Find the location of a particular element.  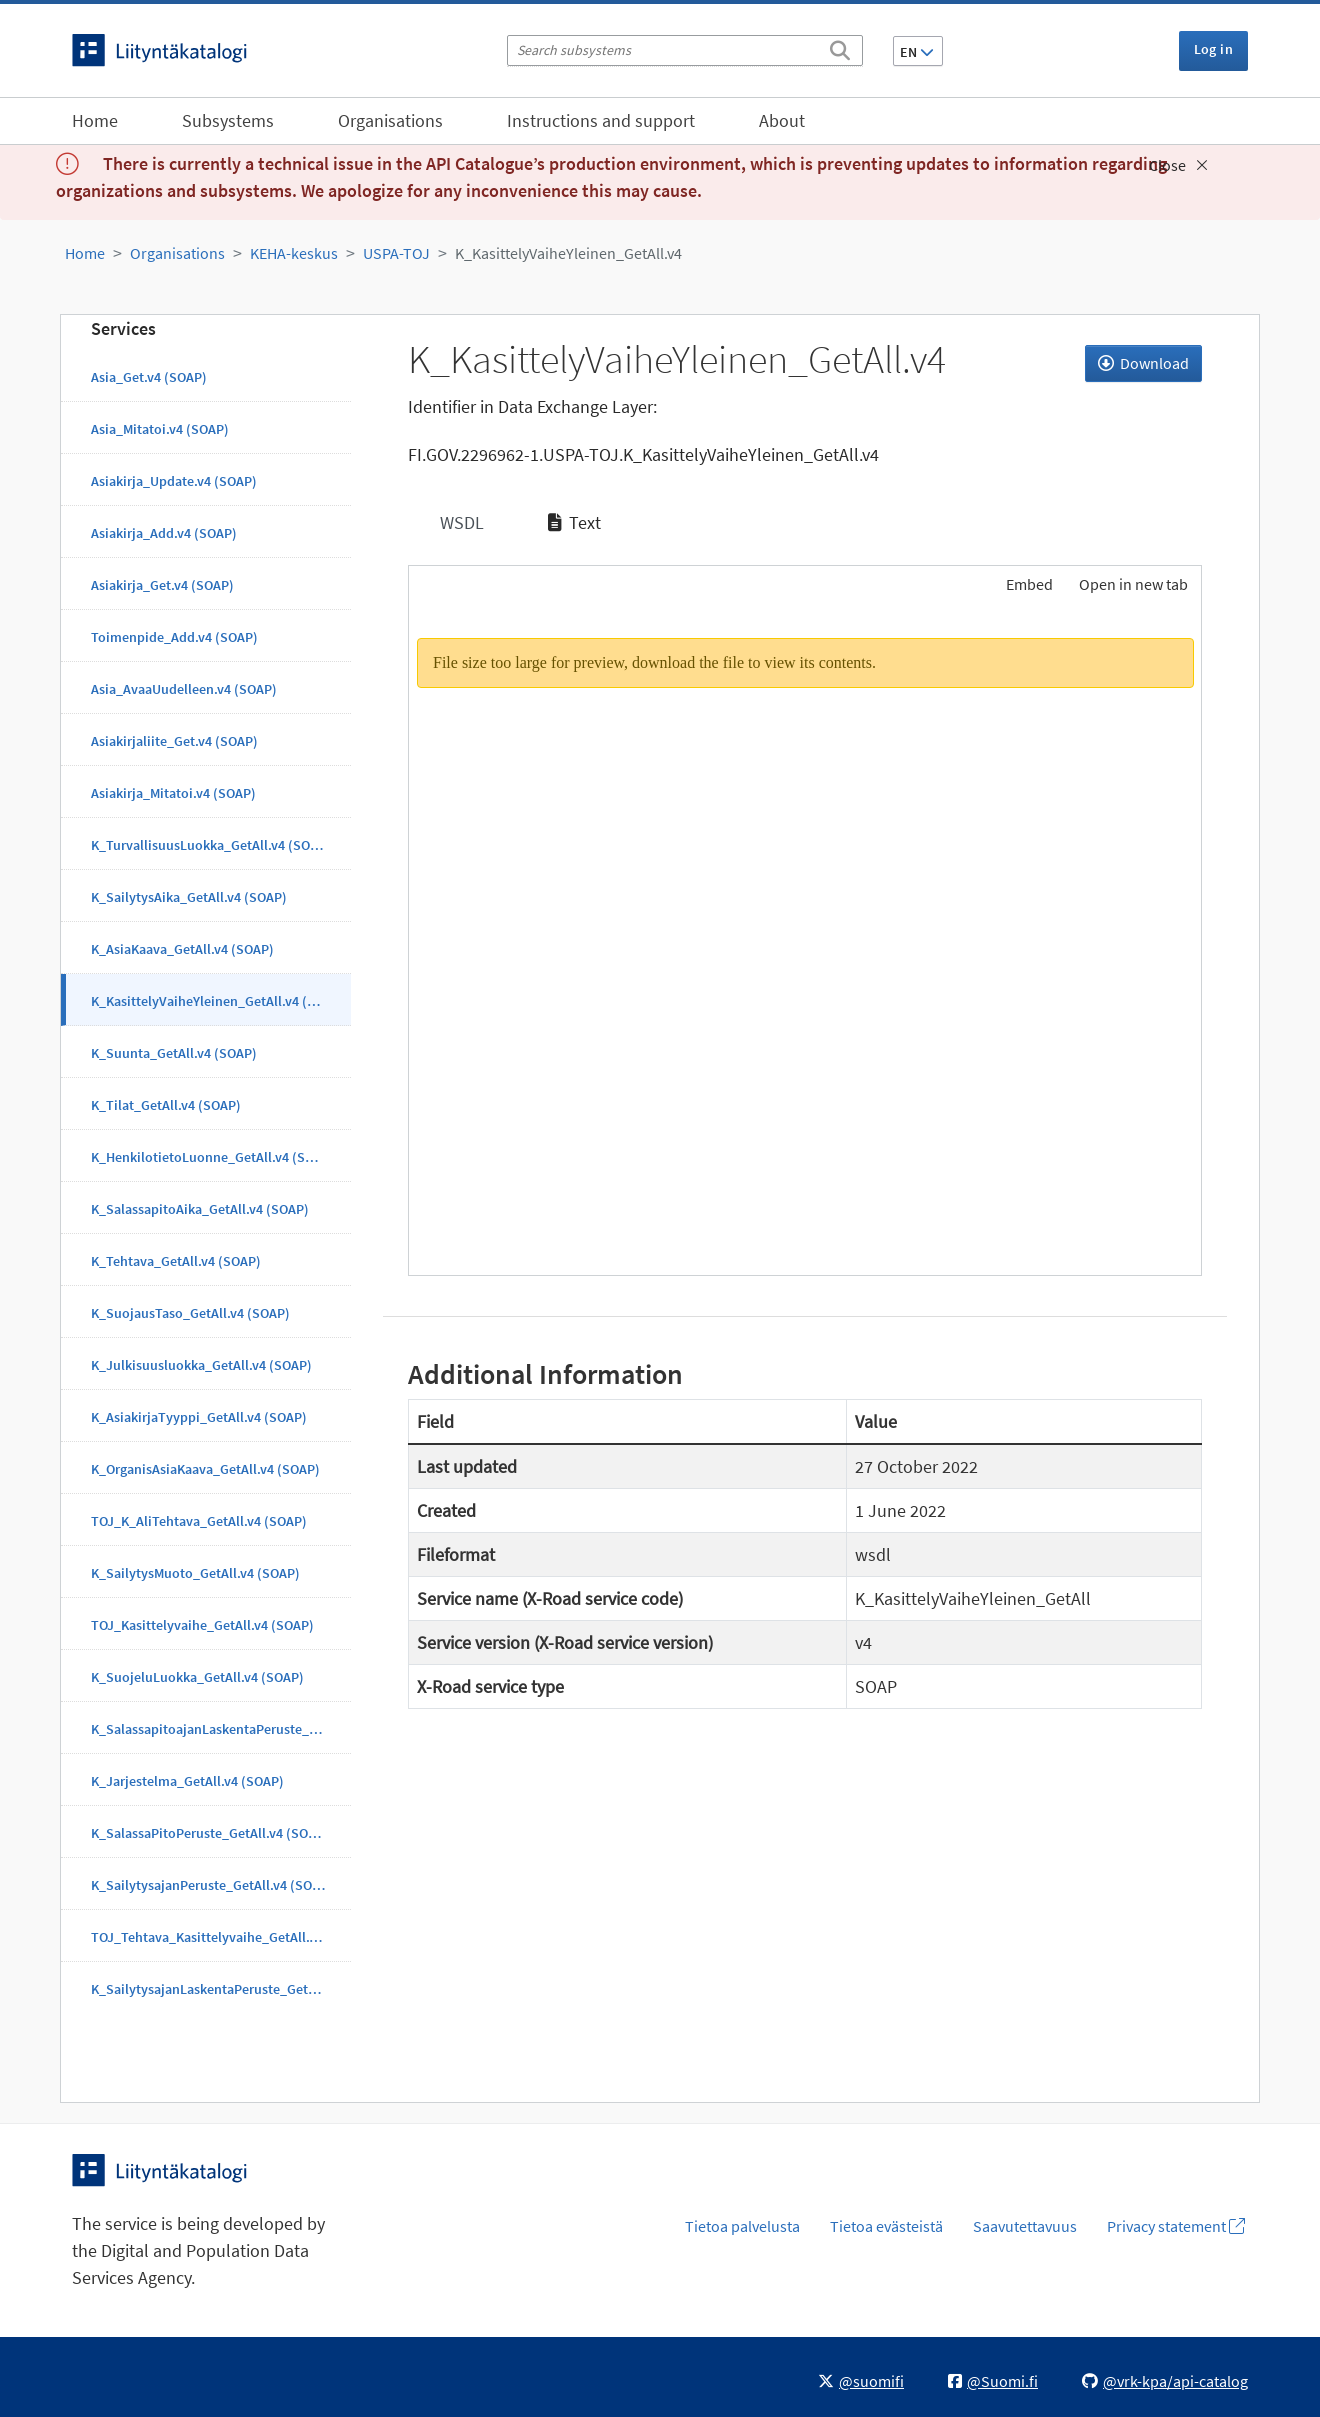

Close is located at coordinates (1178, 165).